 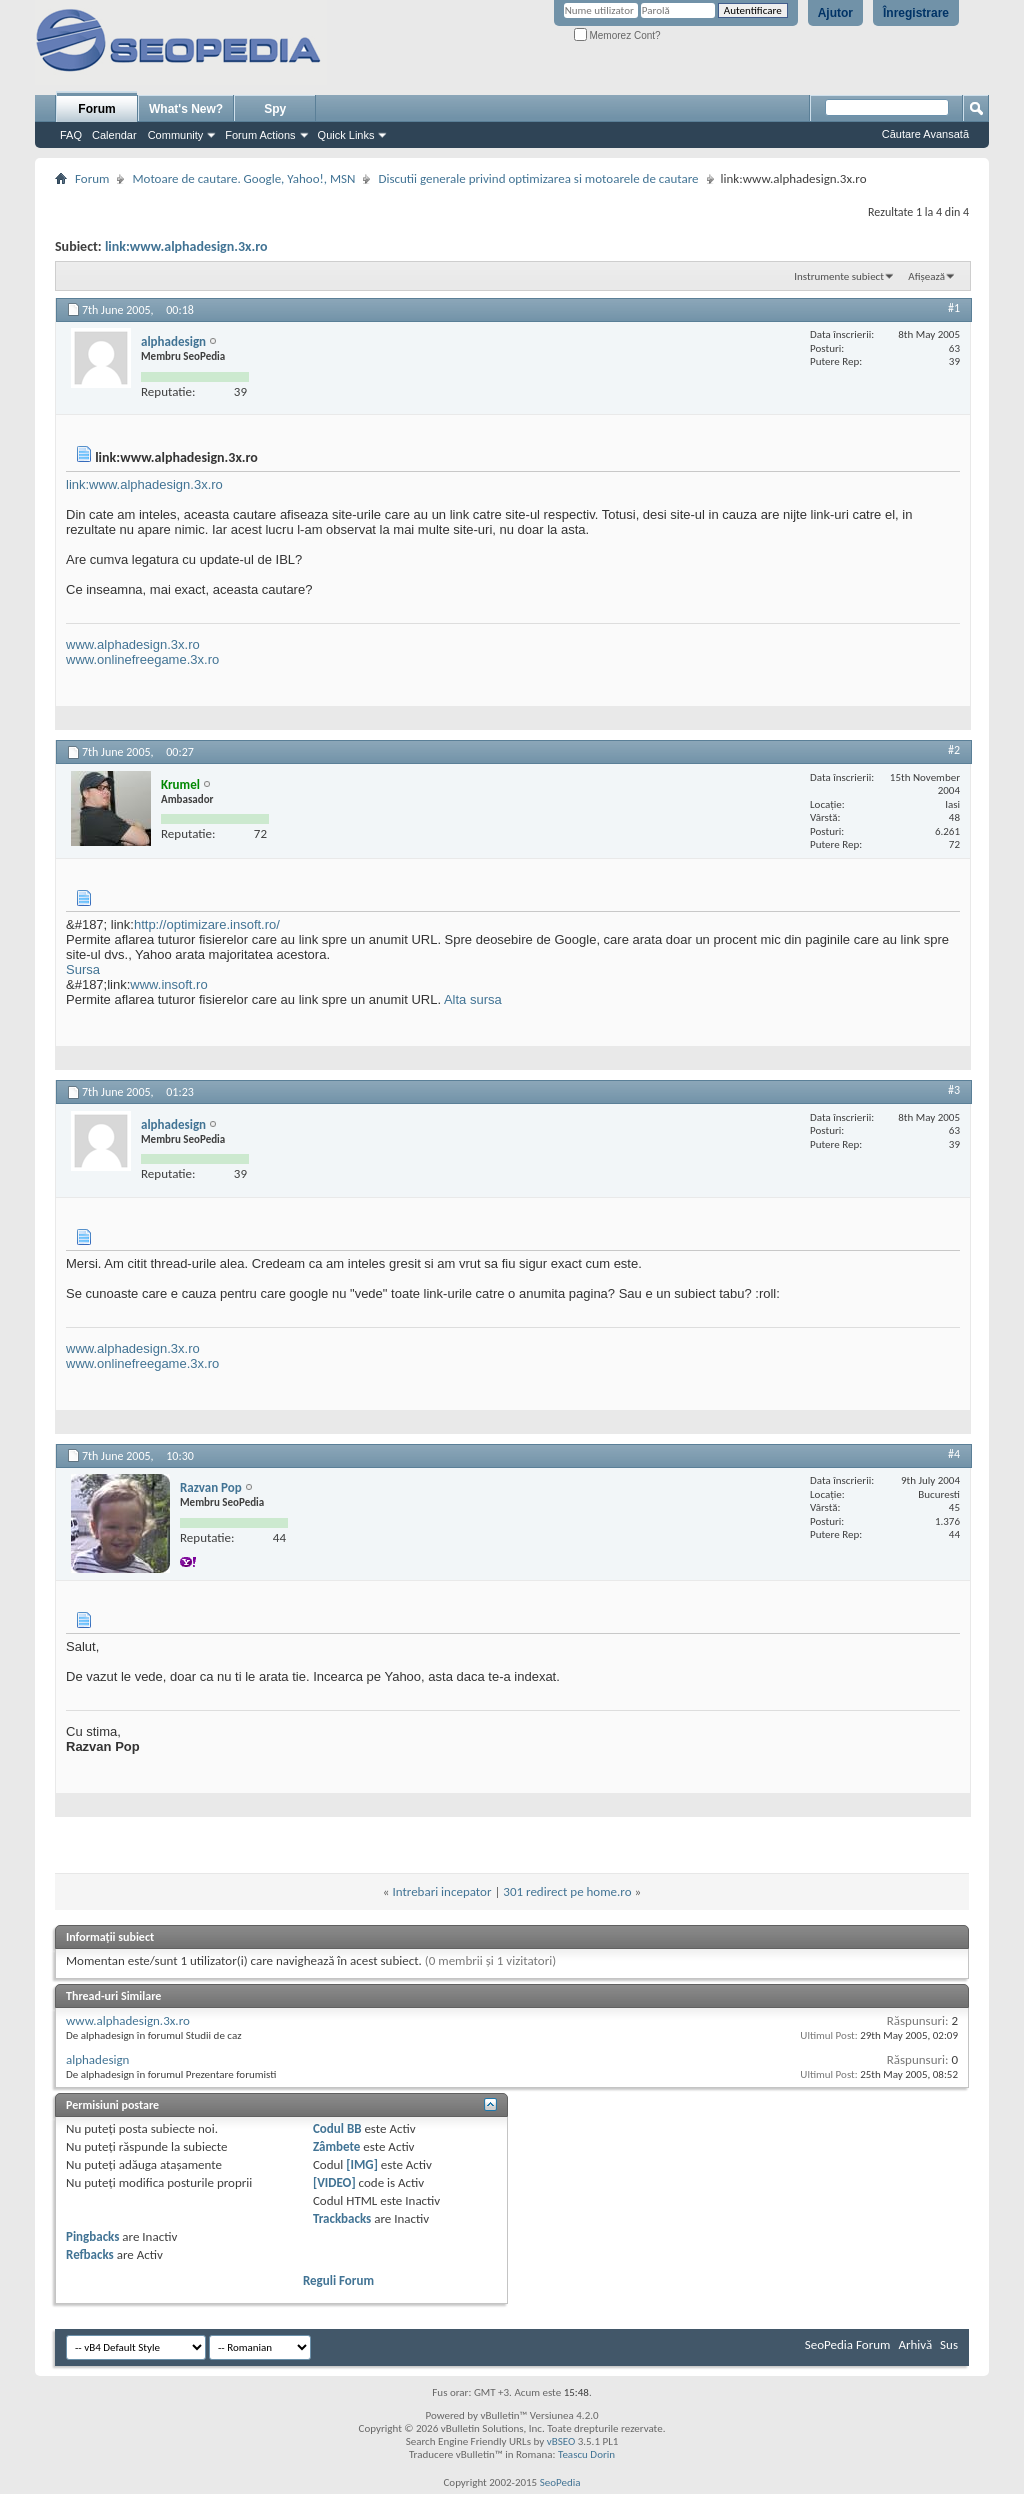 What do you see at coordinates (617, 35) in the screenshot?
I see `Memorez Cont?` at bounding box center [617, 35].